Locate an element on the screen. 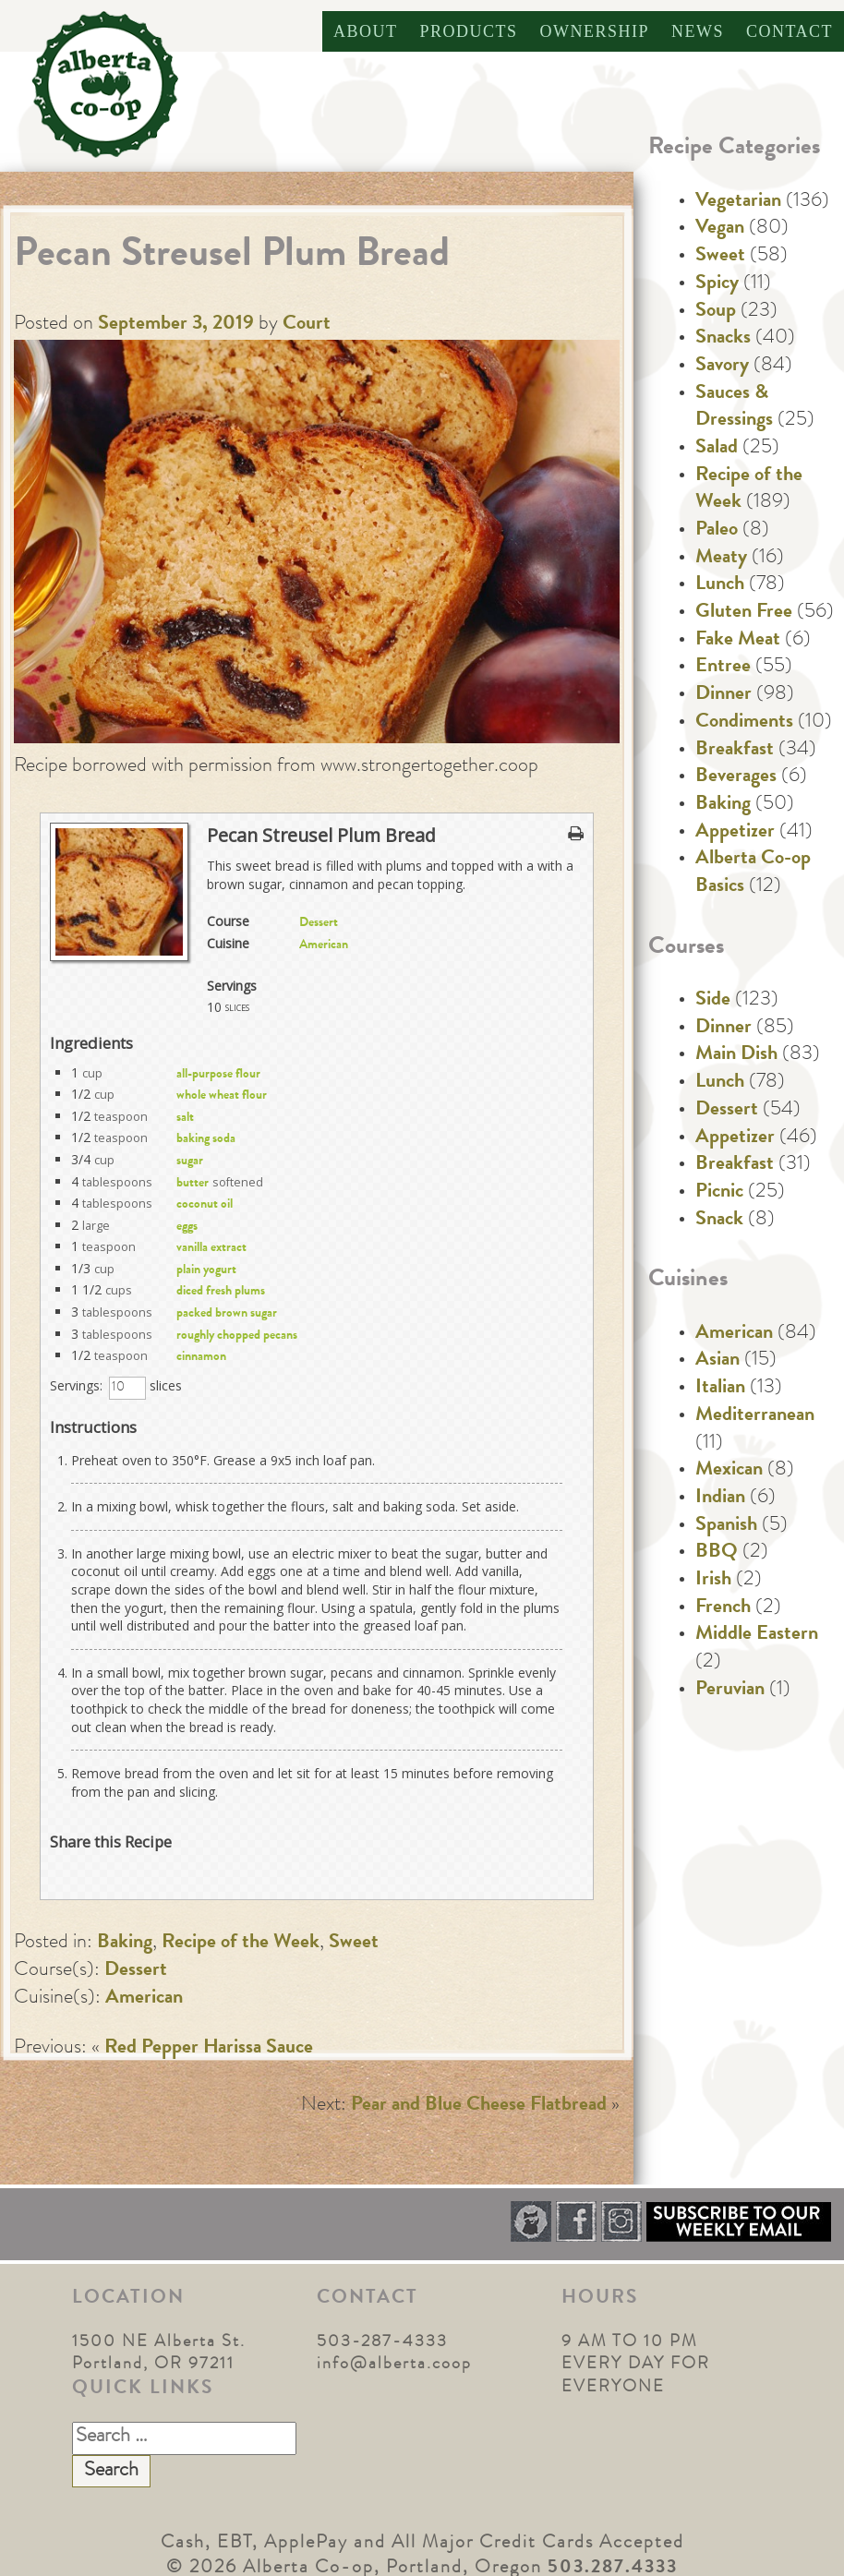 The image size is (844, 2576). Salad is located at coordinates (716, 449).